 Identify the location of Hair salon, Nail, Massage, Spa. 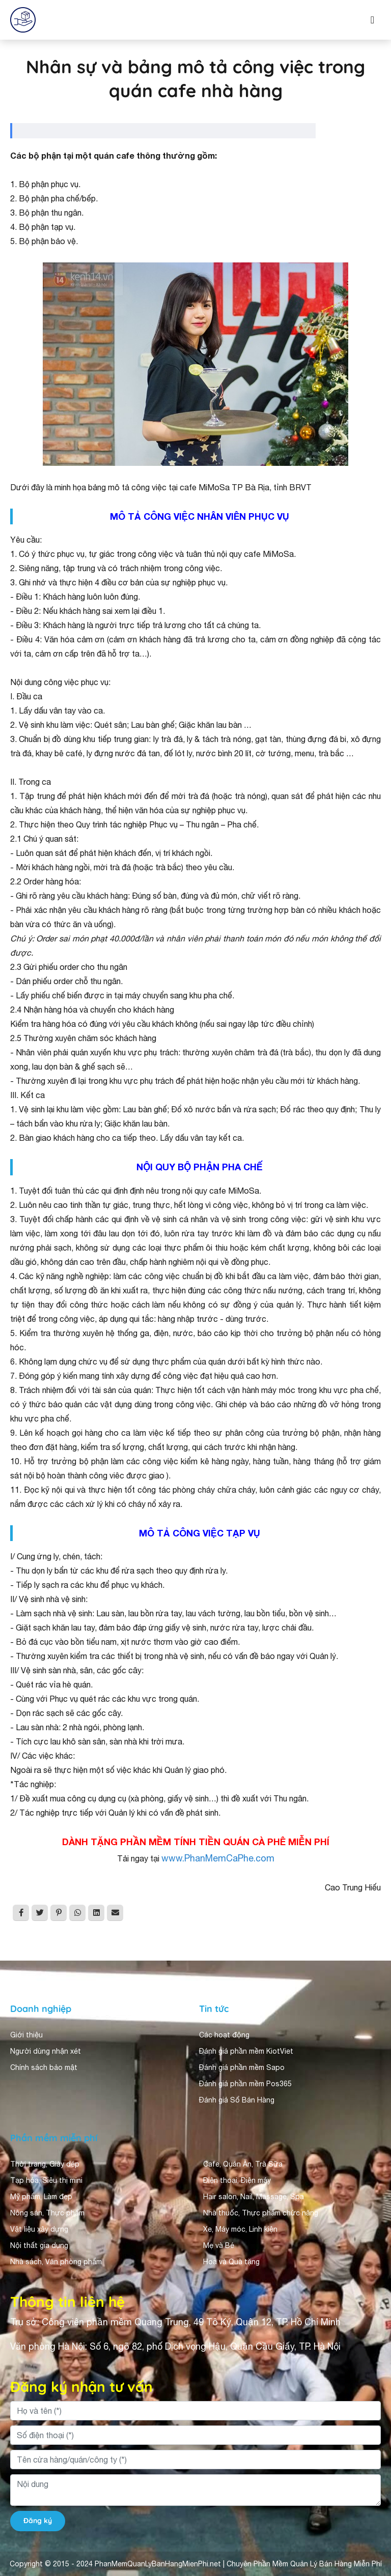
(253, 2197).